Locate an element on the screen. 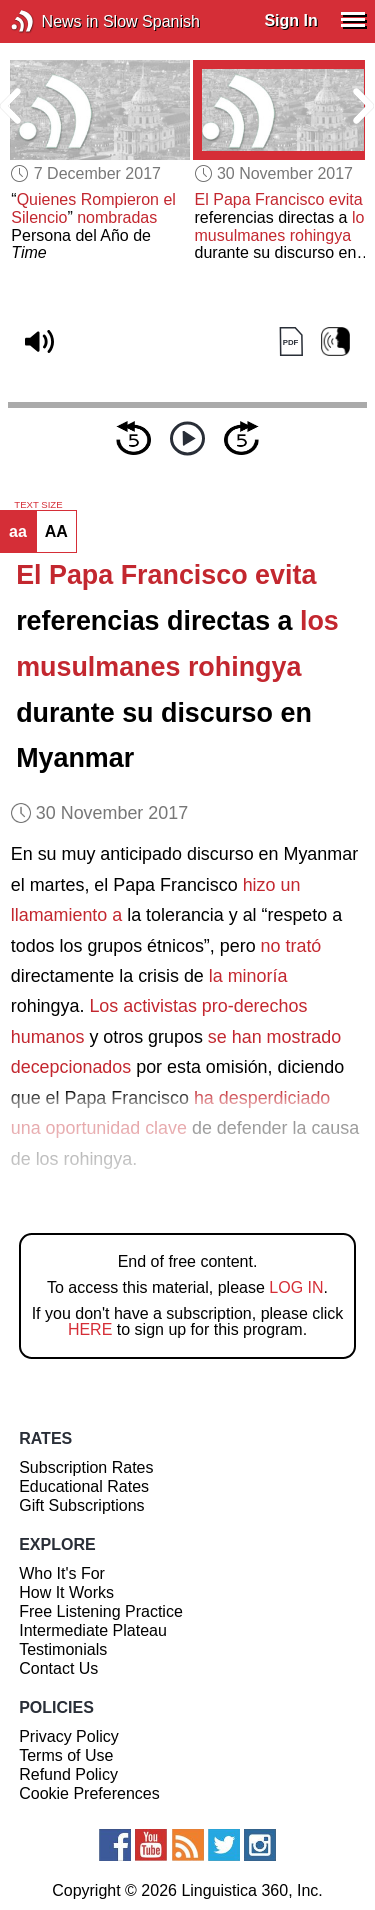  Intermediate Plateau is located at coordinates (93, 1630).